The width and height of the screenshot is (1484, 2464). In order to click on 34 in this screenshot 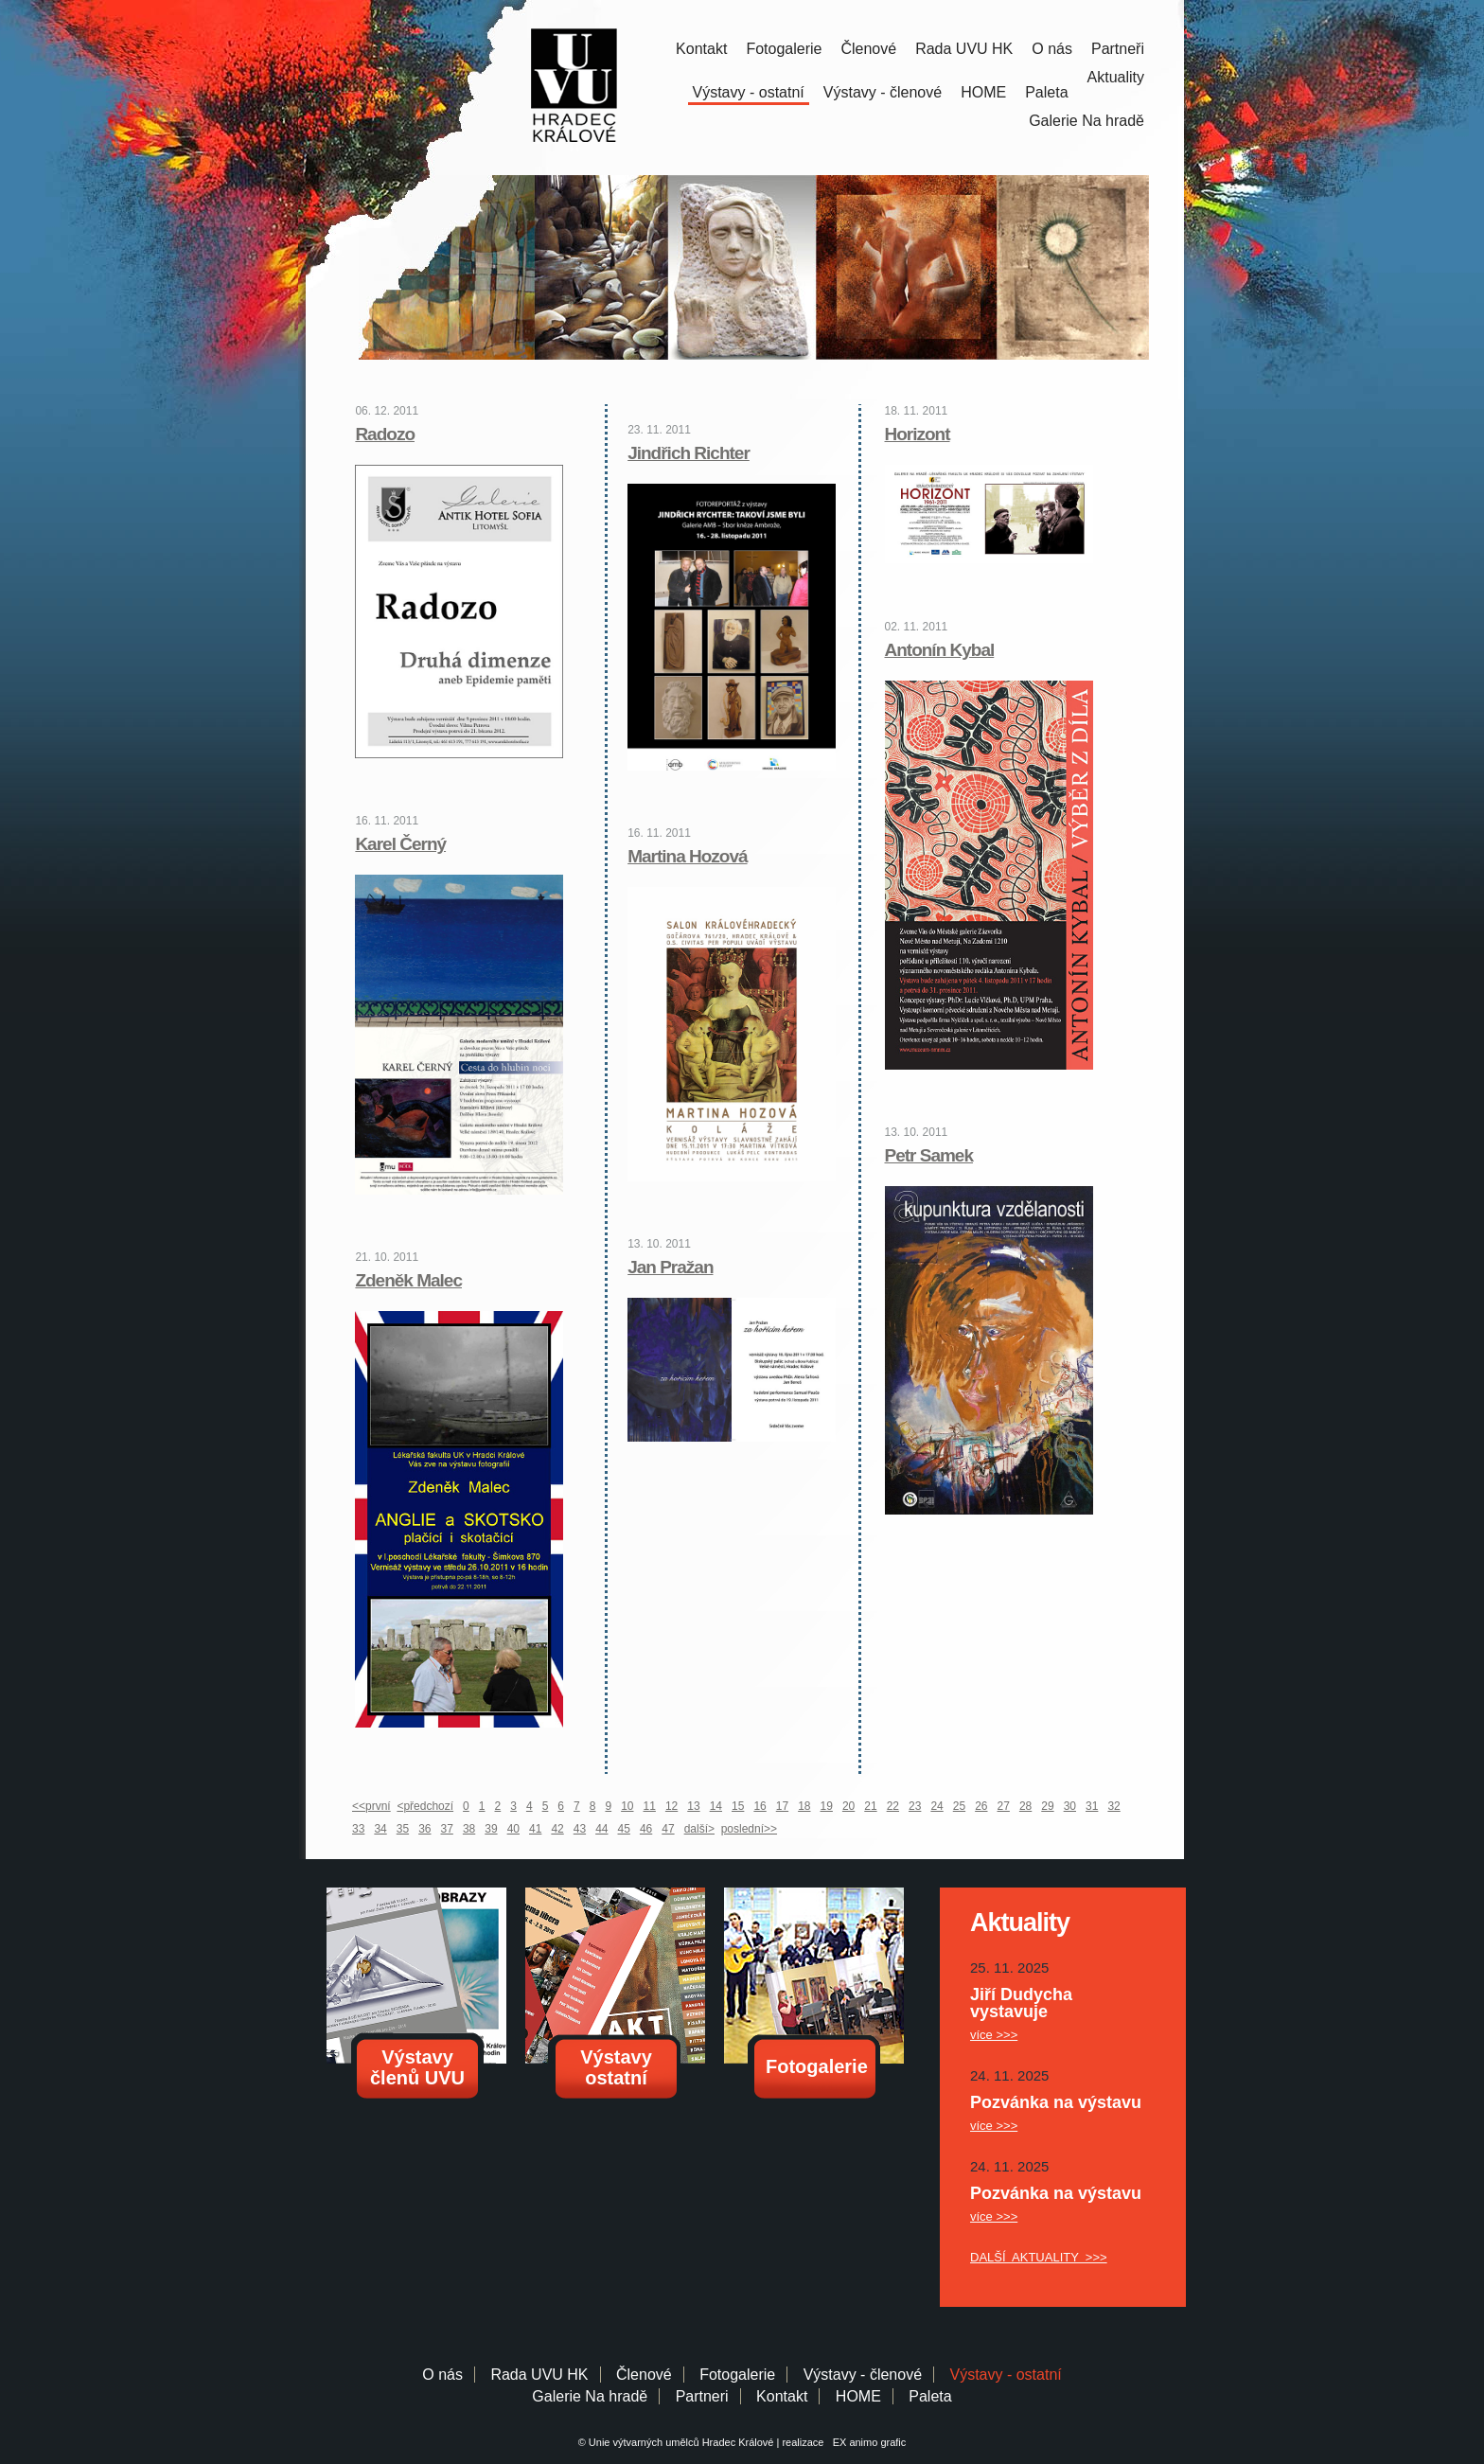, I will do `click(380, 1828)`.